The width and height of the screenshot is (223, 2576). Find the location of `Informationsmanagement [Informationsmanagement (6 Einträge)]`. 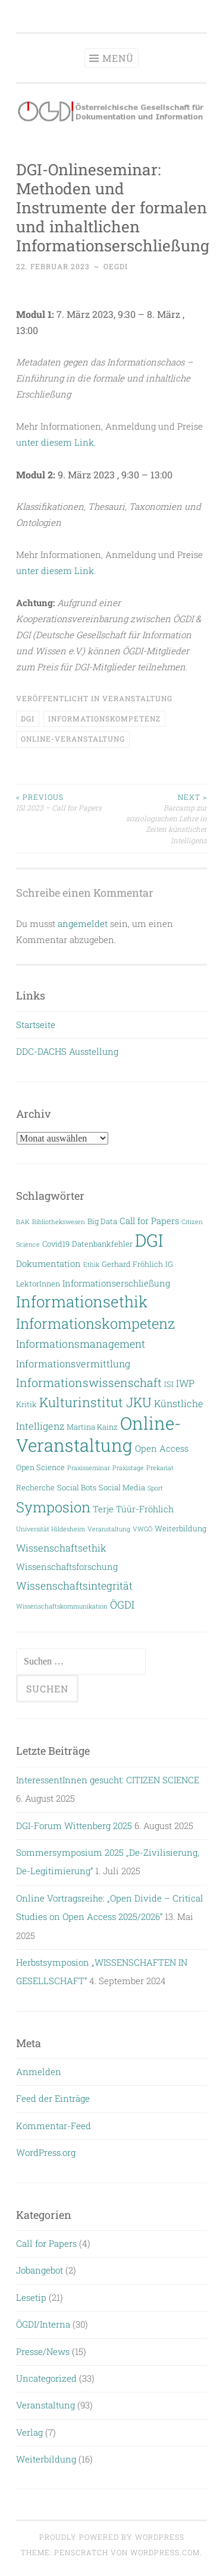

Informationsmanagement [Informationsmanagement (6 Einträge)] is located at coordinates (80, 1344).